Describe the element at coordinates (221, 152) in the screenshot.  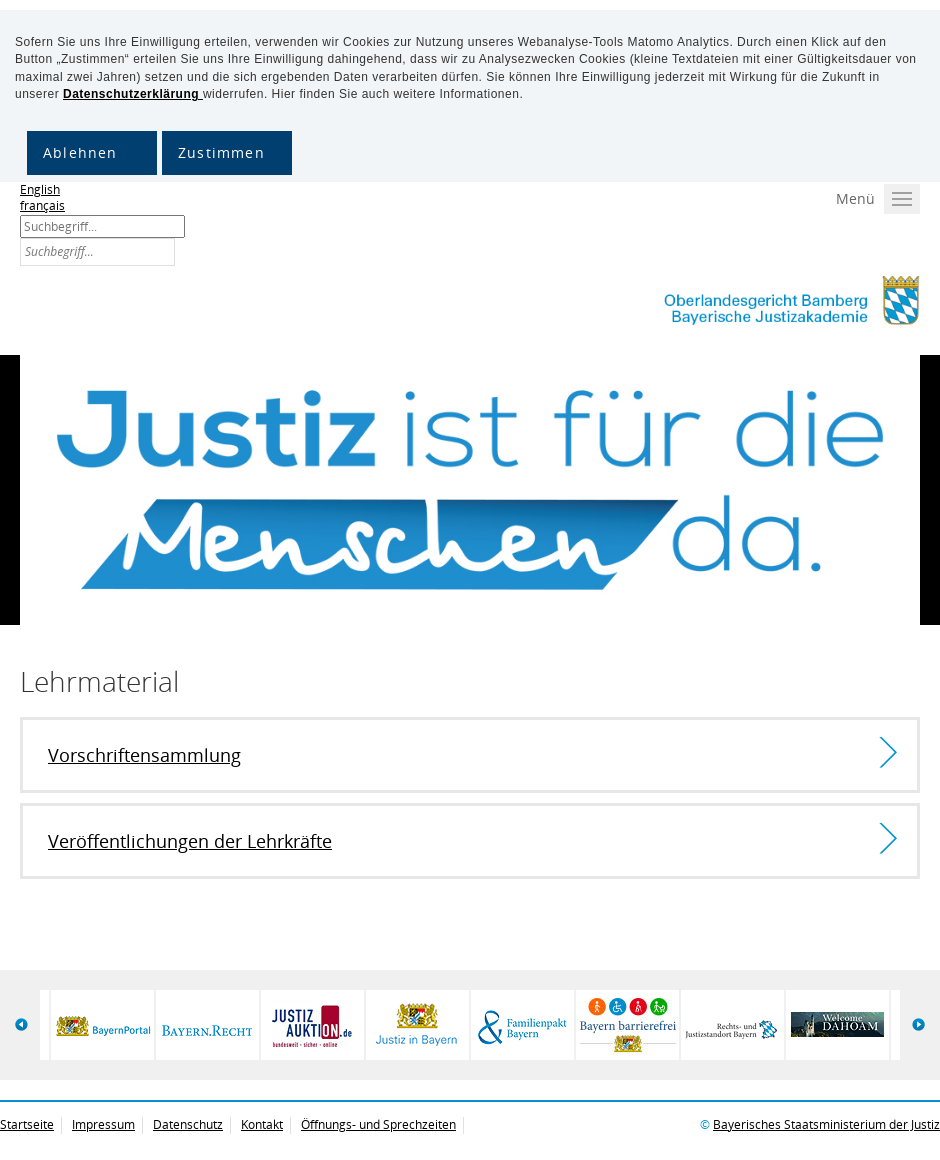
I see `Zustimmen` at that location.